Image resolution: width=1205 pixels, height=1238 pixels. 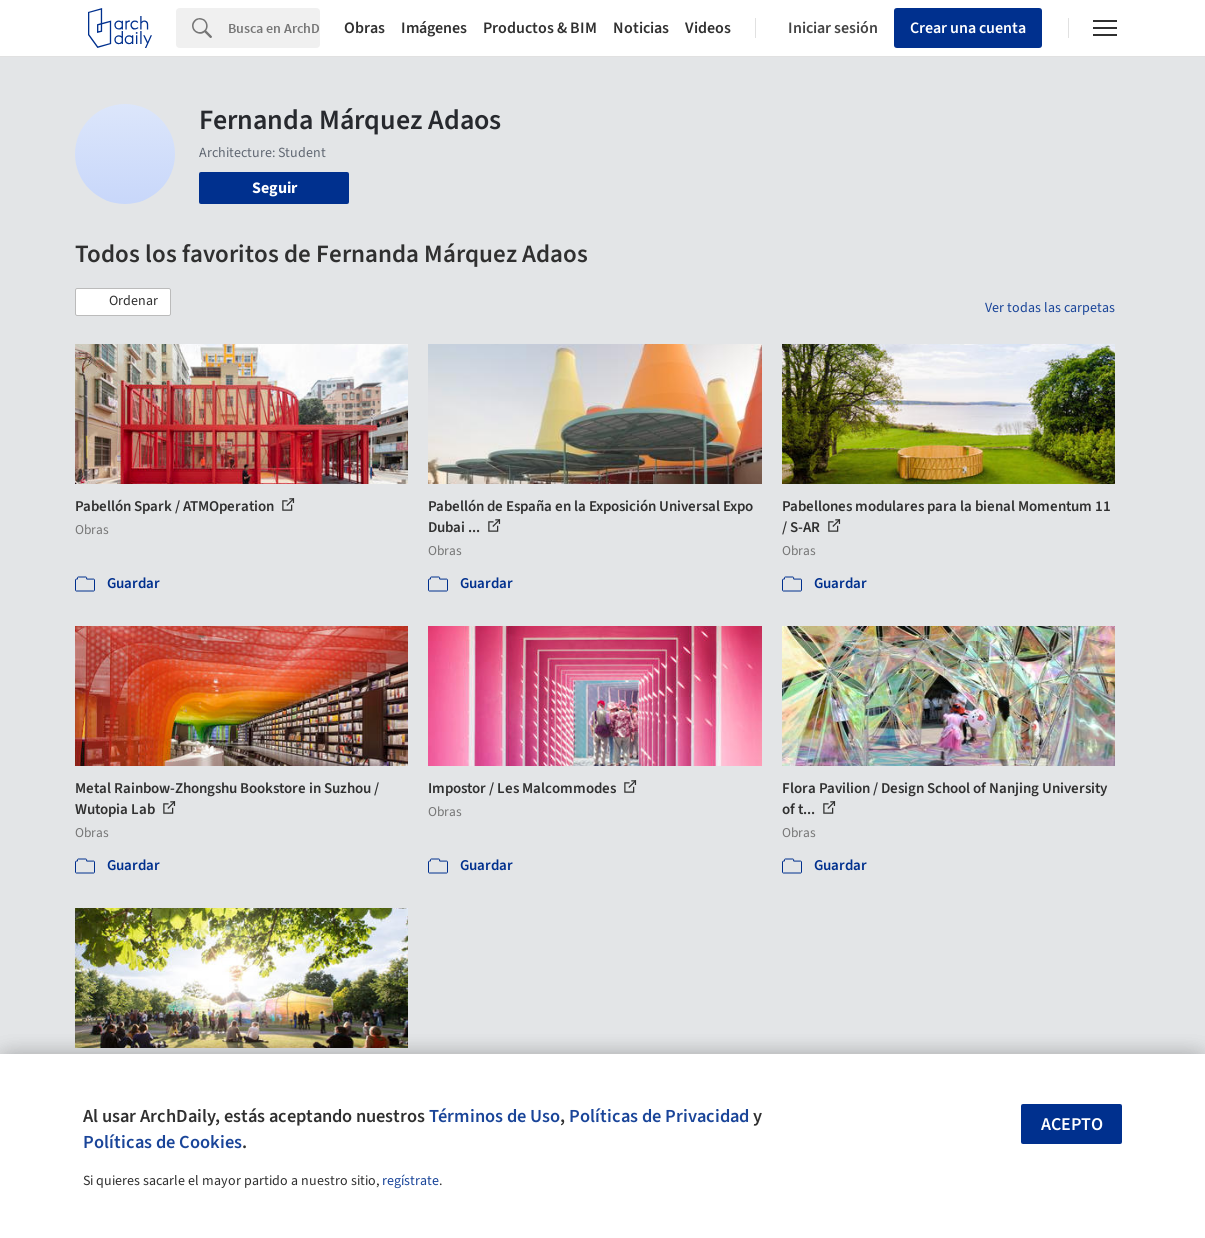 What do you see at coordinates (274, 188) in the screenshot?
I see `Seguir` at bounding box center [274, 188].